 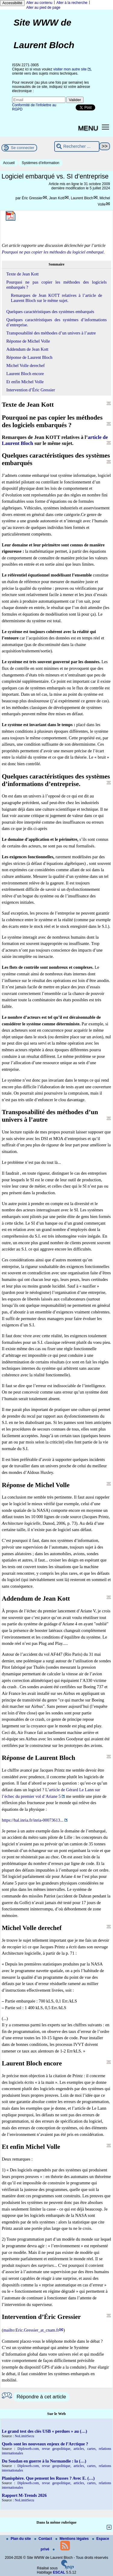 I want to click on MENU, so click(x=88, y=128).